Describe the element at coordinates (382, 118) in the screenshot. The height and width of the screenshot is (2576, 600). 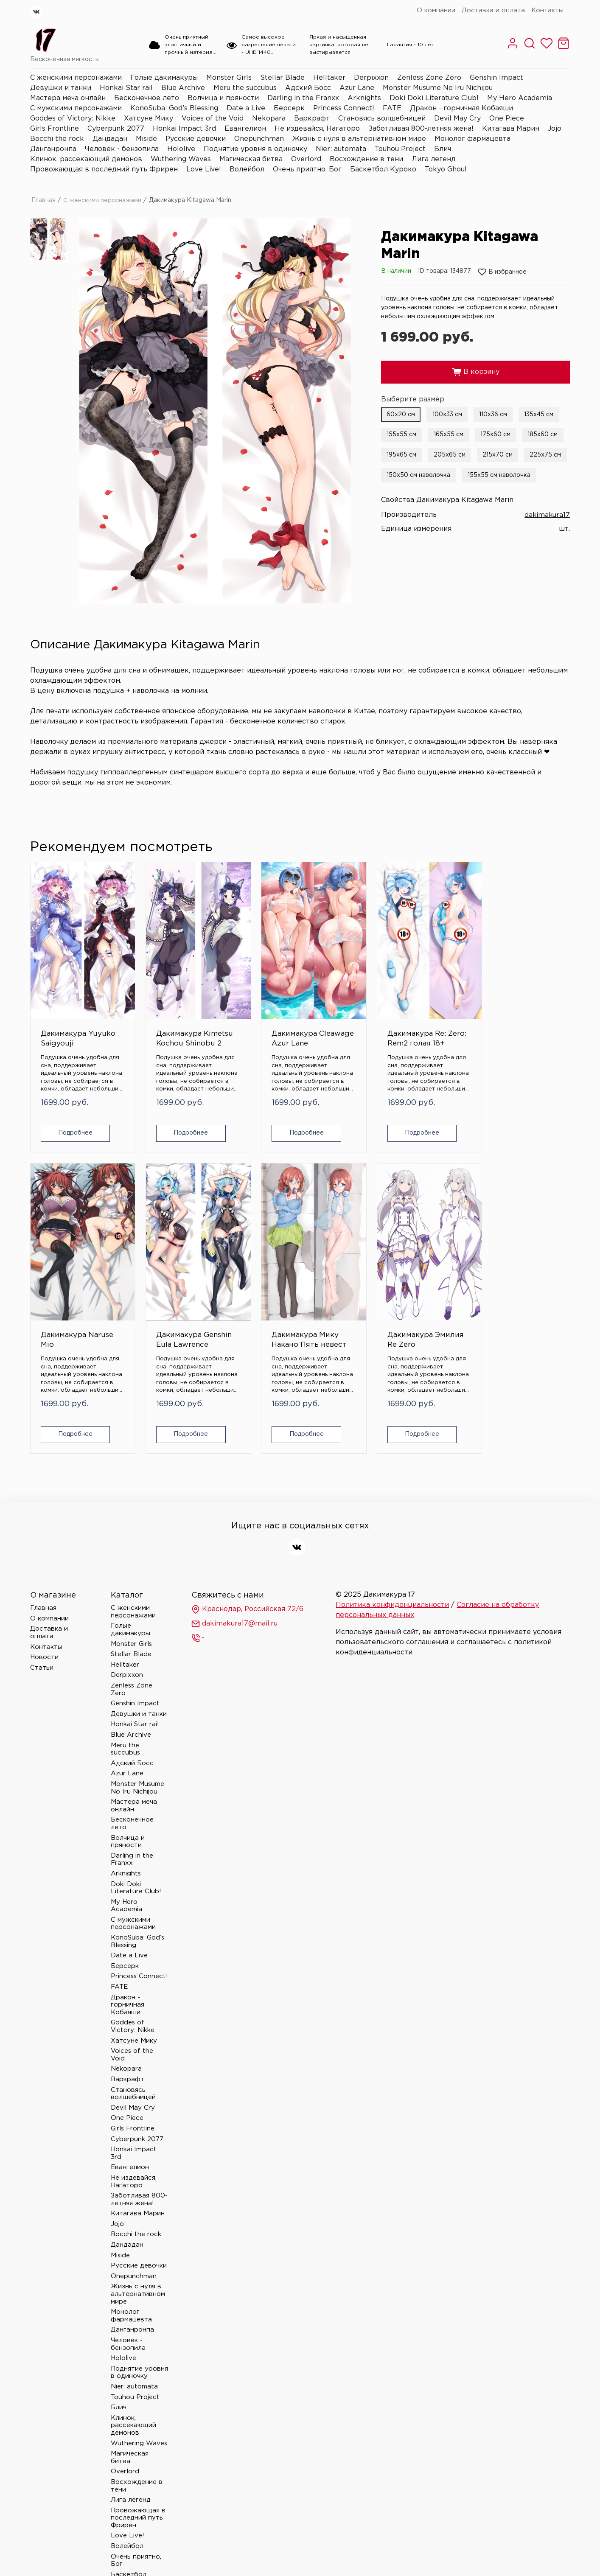
I see `Становясь волшебницей` at that location.